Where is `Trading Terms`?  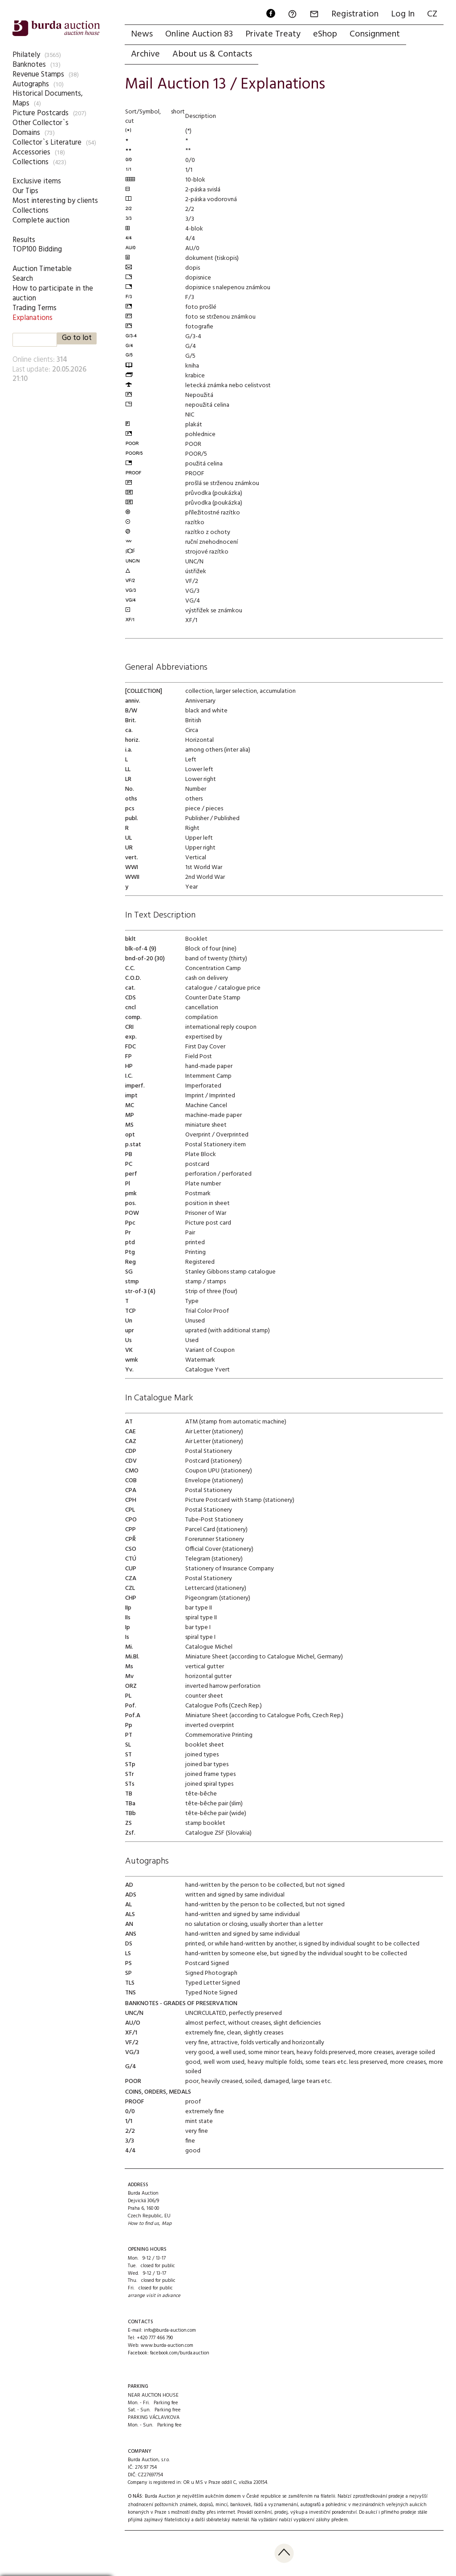
Trading Terms is located at coordinates (34, 308).